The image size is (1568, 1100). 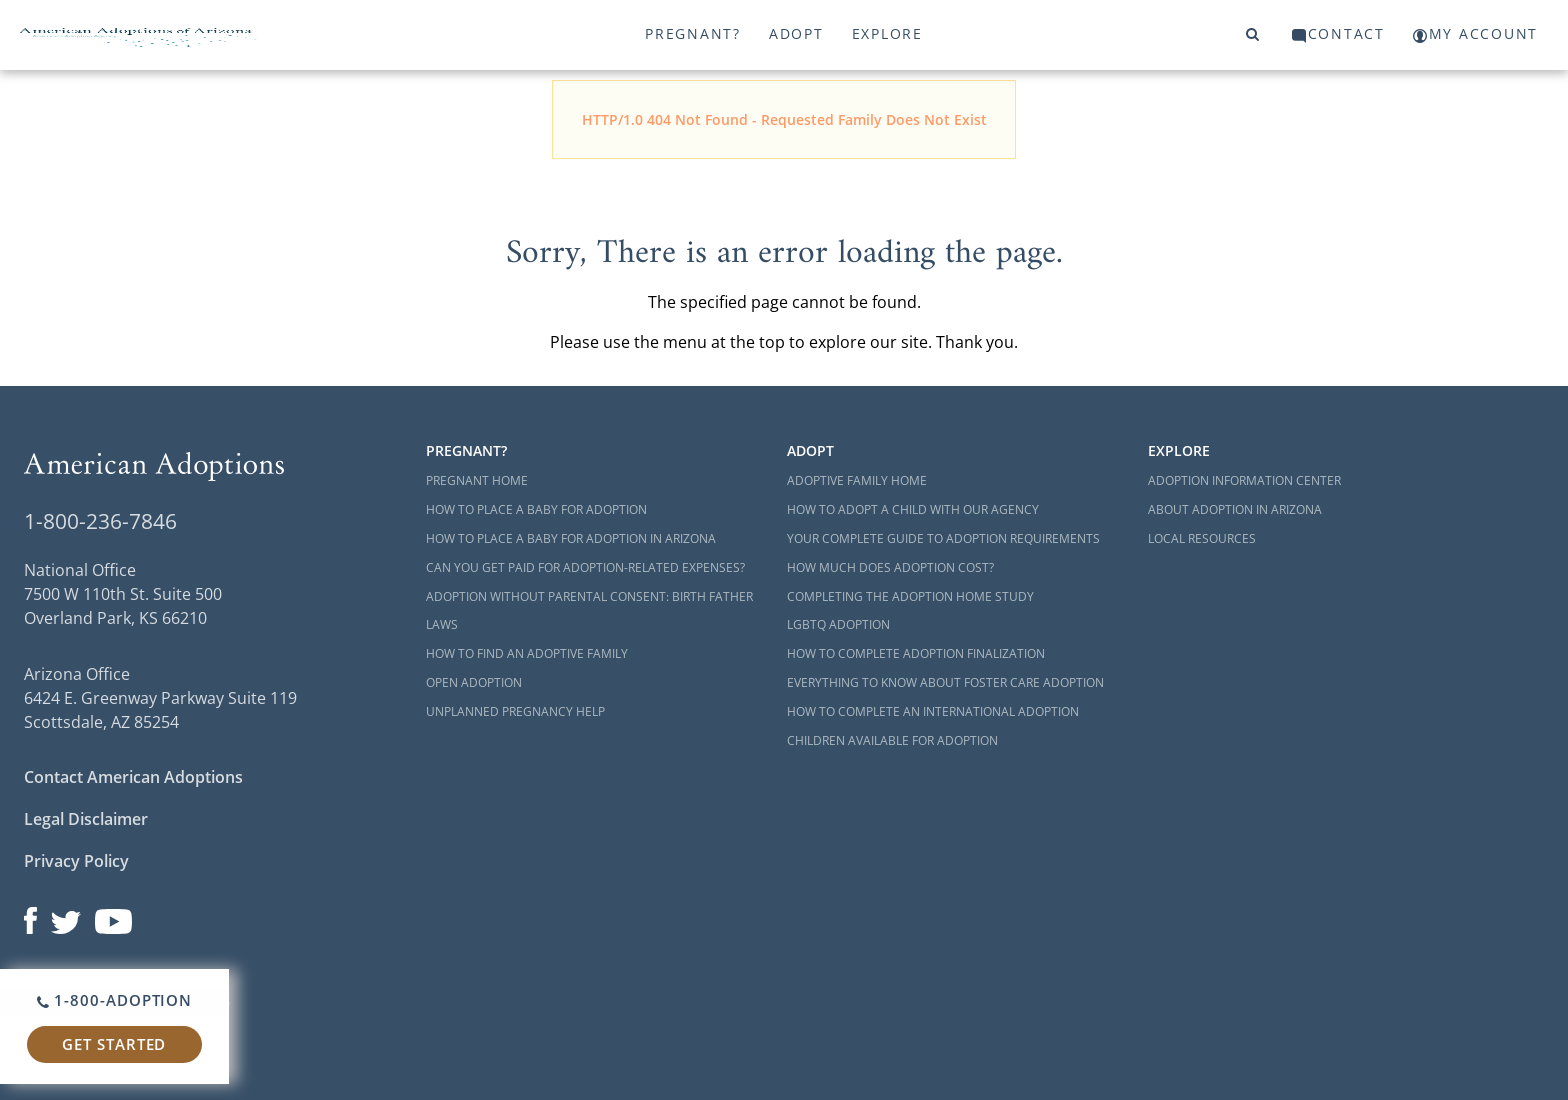 What do you see at coordinates (589, 611) in the screenshot?
I see `Adoption Without Parental Consent: Birth Father Laws` at bounding box center [589, 611].